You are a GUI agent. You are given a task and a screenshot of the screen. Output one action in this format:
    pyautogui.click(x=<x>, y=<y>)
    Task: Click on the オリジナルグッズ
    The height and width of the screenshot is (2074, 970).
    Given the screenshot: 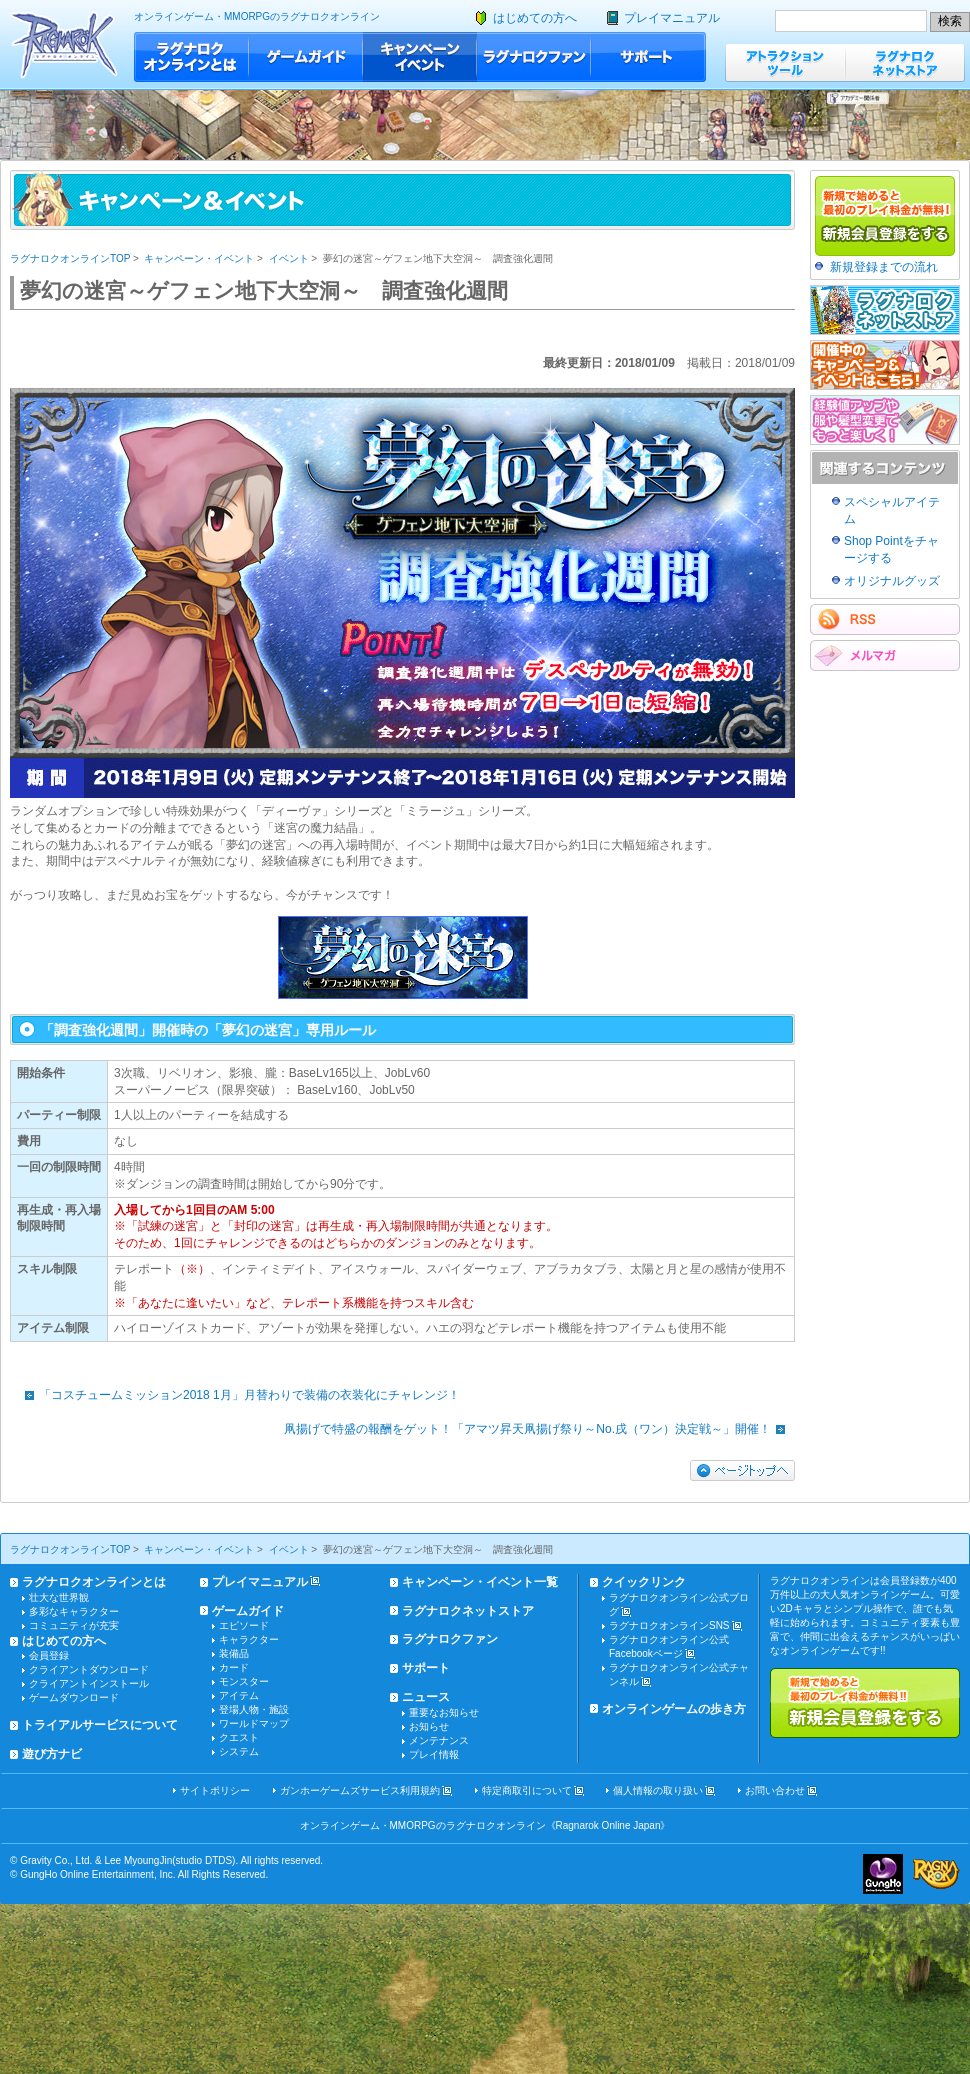 What is the action you would take?
    pyautogui.click(x=892, y=581)
    